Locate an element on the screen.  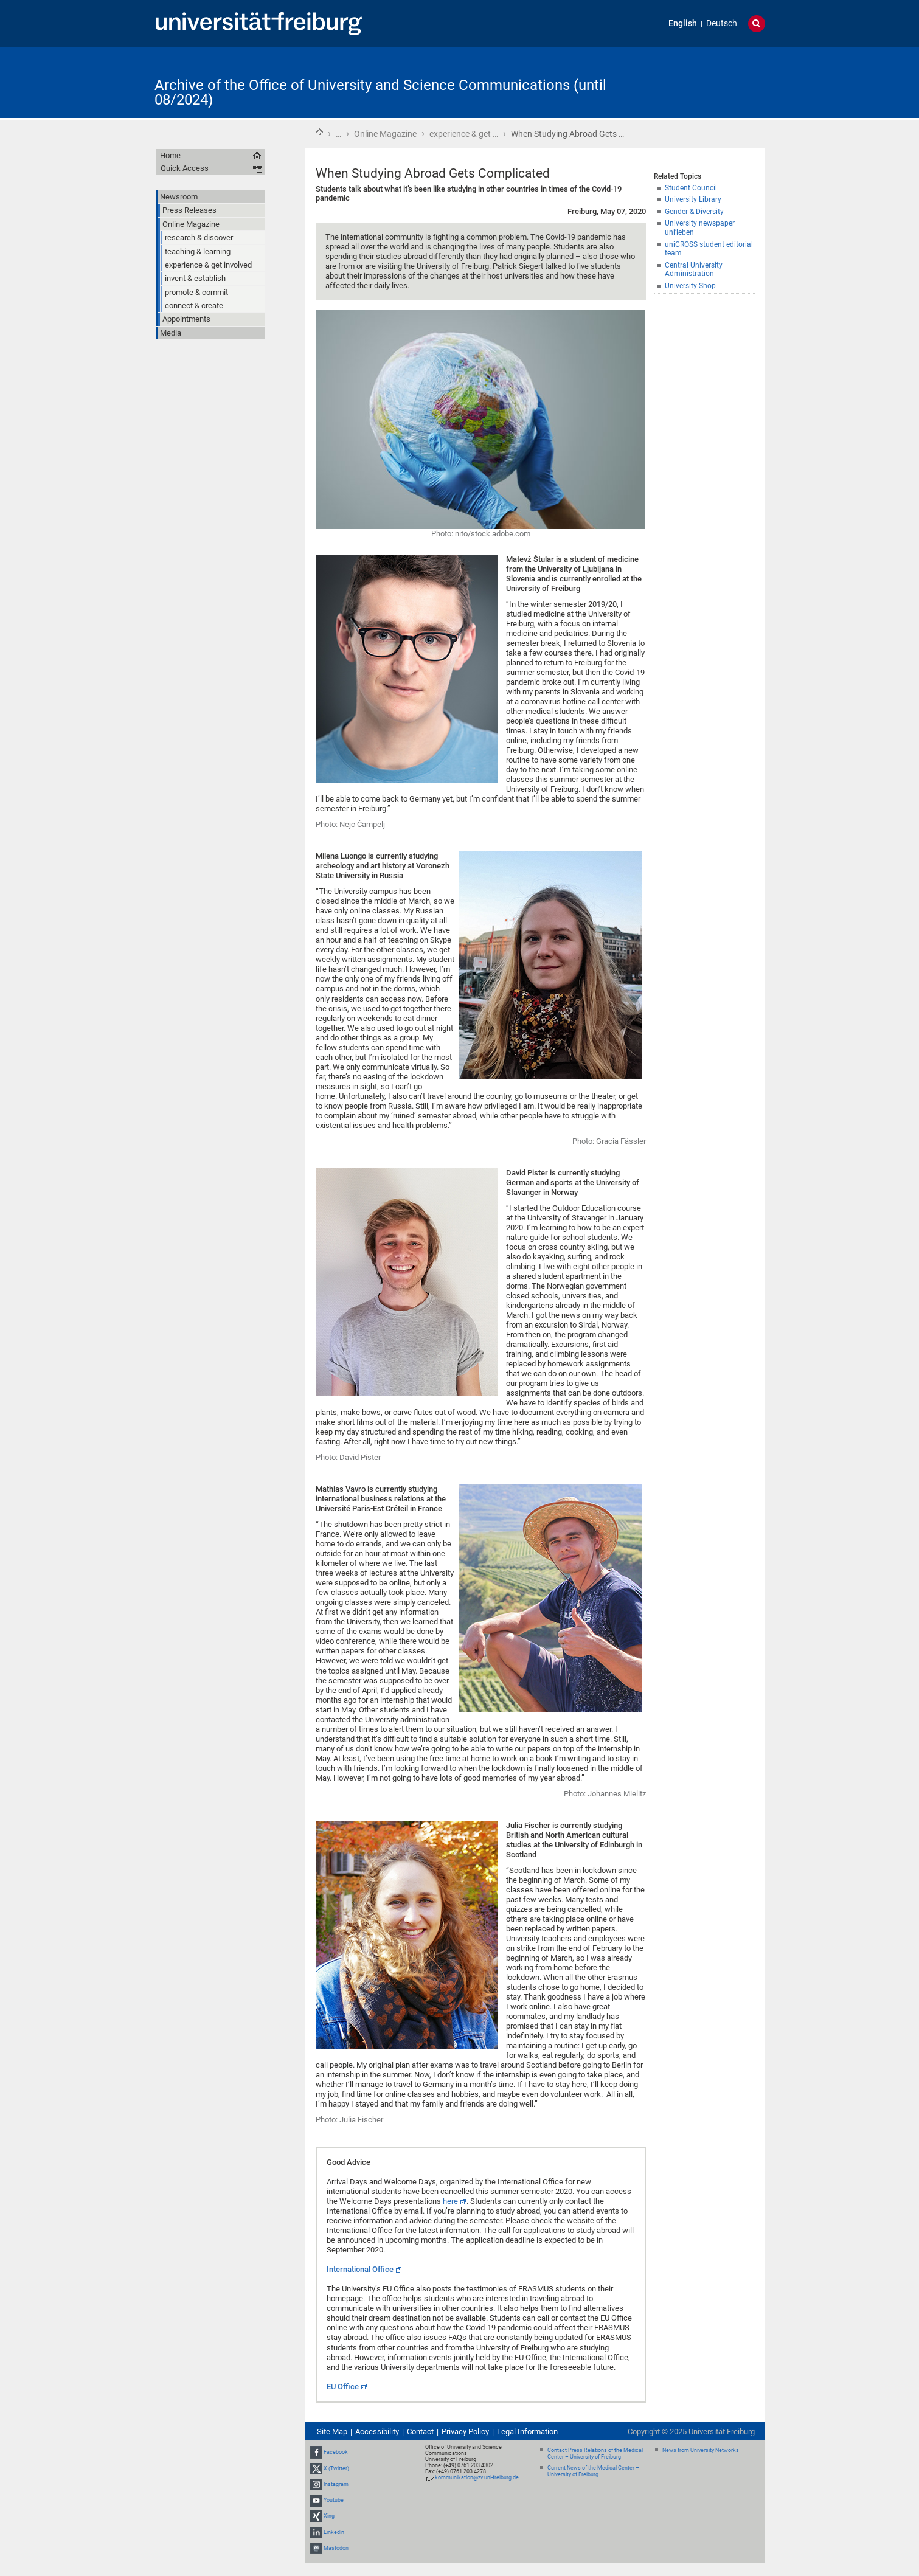
International Office is located at coordinates (360, 2269).